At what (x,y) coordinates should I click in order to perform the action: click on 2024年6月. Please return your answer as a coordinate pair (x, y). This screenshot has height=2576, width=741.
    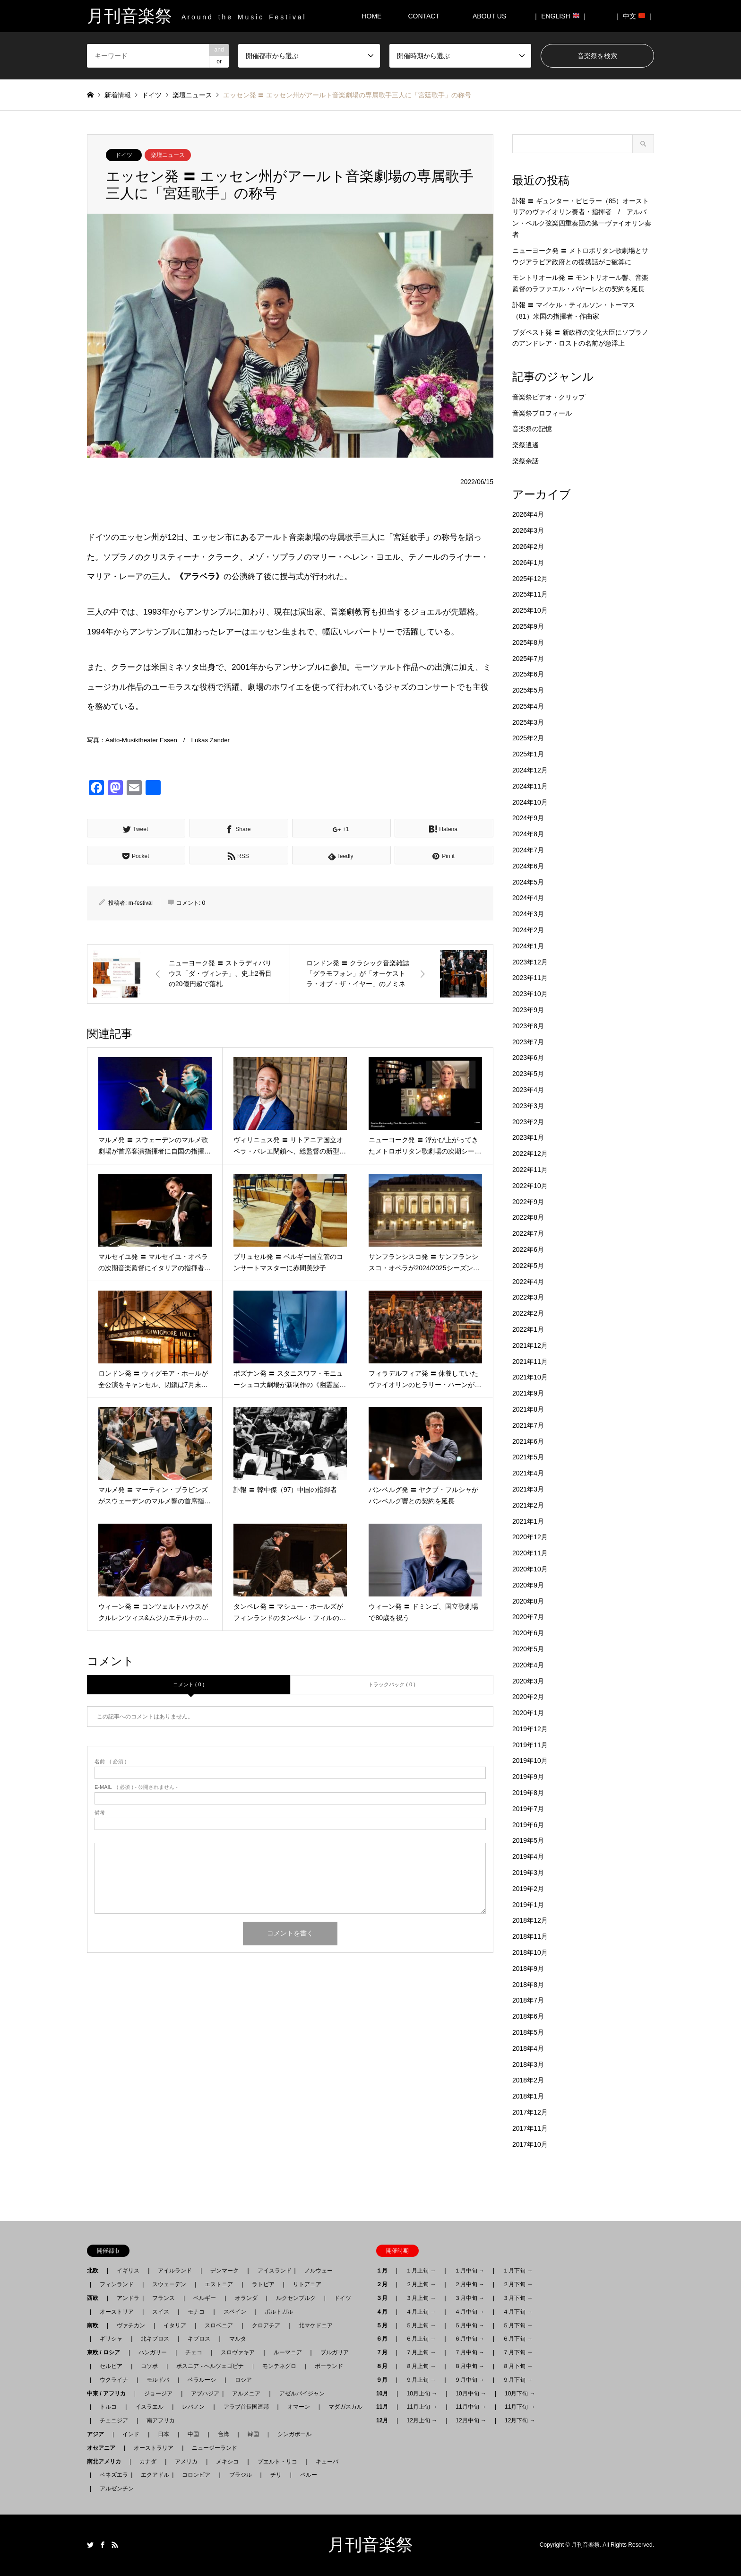
    Looking at the image, I should click on (528, 866).